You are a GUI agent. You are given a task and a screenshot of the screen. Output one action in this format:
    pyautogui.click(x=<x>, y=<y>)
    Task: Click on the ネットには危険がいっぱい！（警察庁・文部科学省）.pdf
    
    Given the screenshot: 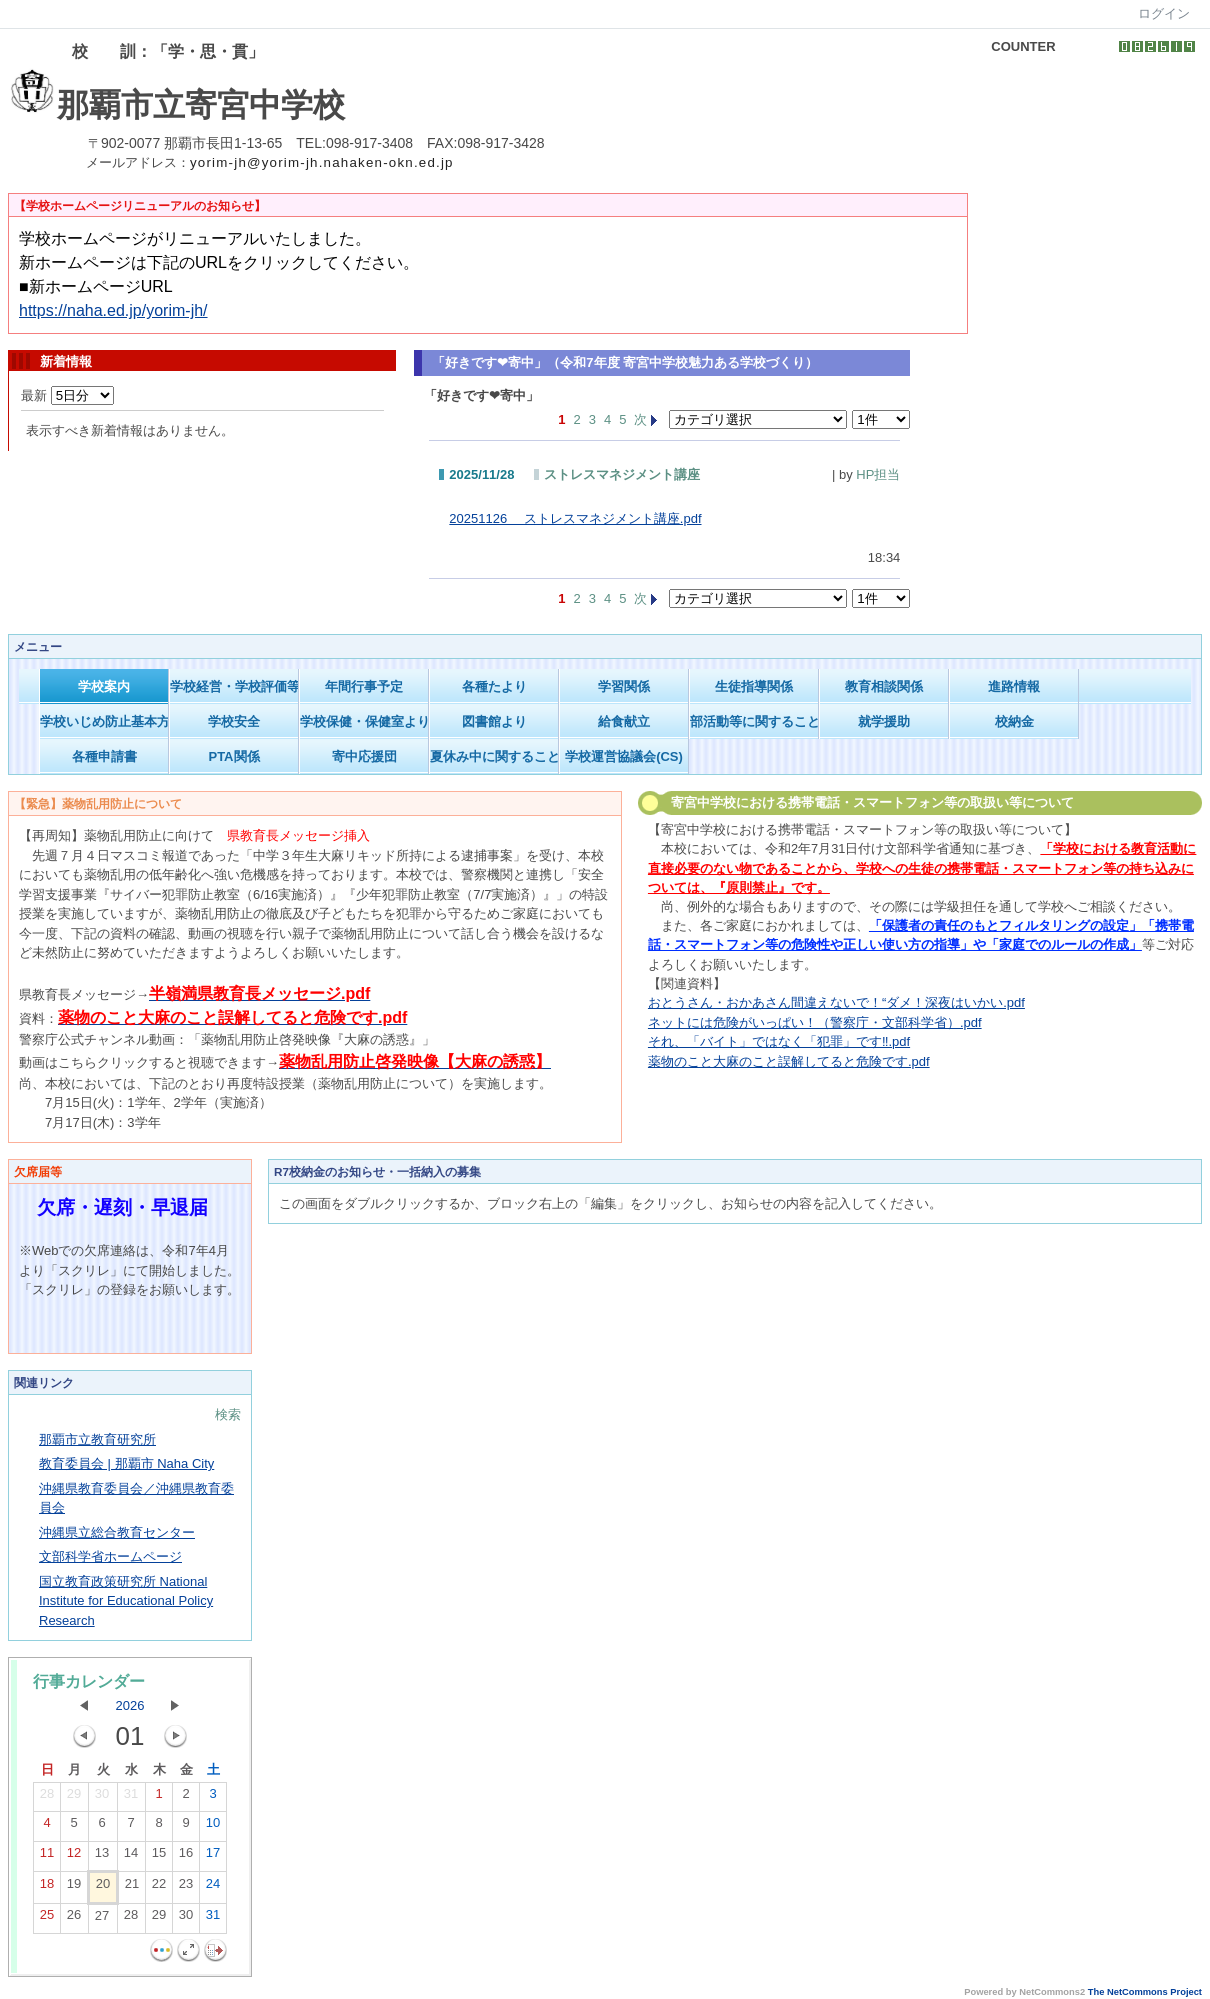 What is the action you would take?
    pyautogui.click(x=815, y=1022)
    